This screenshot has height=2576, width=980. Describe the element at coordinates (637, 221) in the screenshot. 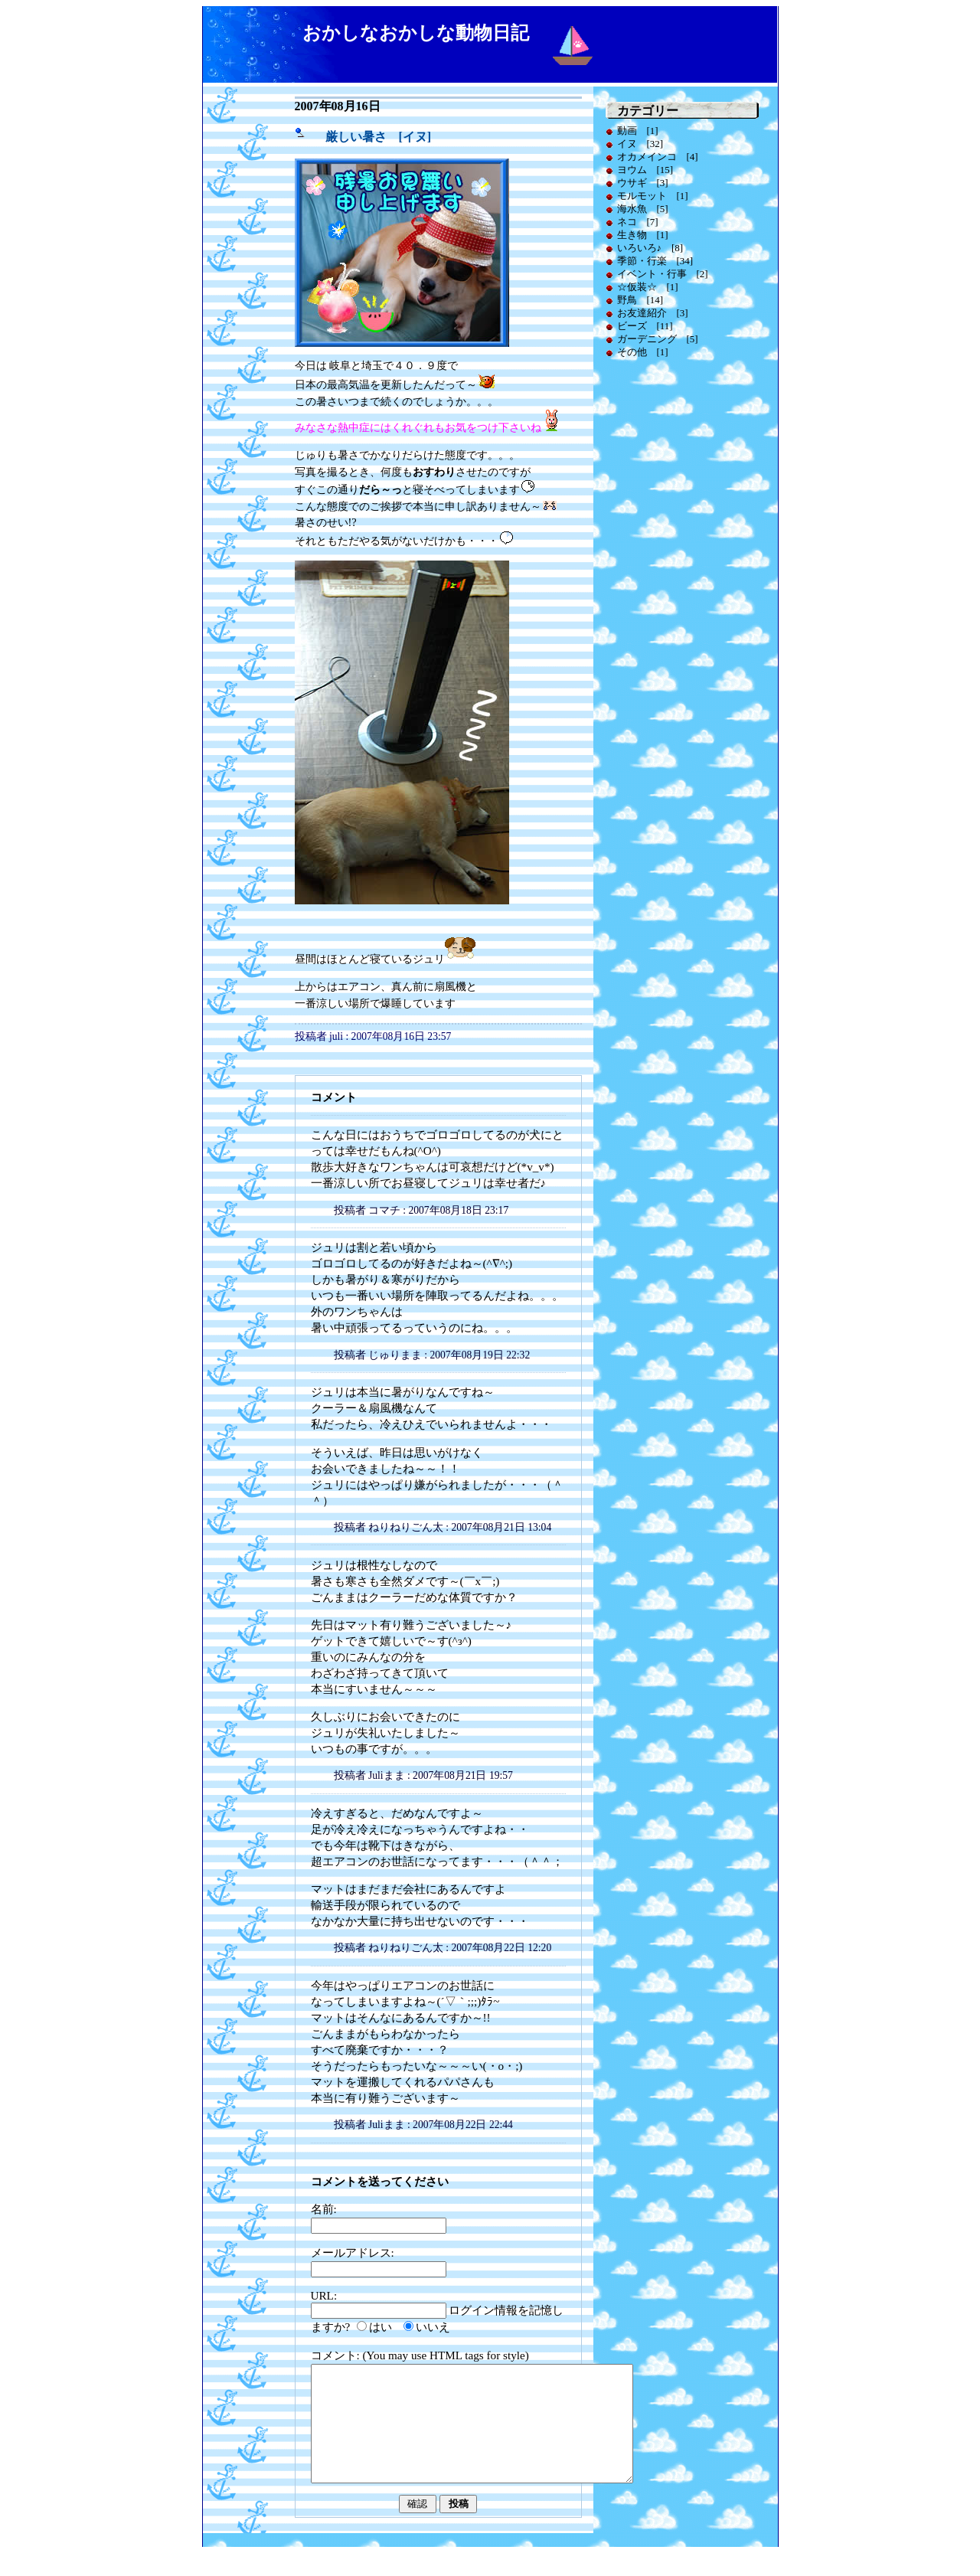

I see `ネコ [7]` at that location.